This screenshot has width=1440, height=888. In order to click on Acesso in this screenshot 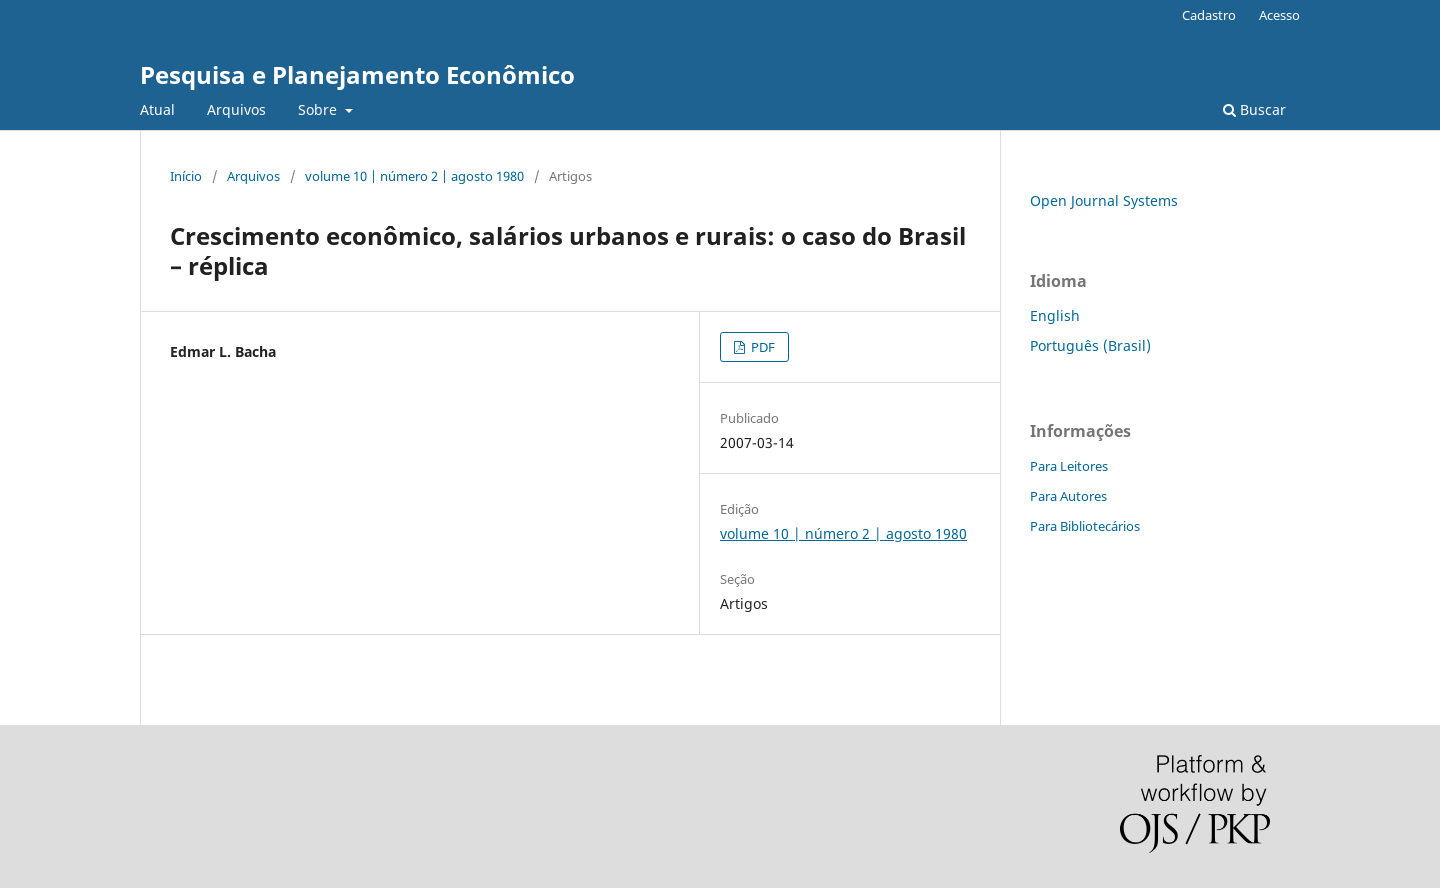, I will do `click(1279, 15)`.